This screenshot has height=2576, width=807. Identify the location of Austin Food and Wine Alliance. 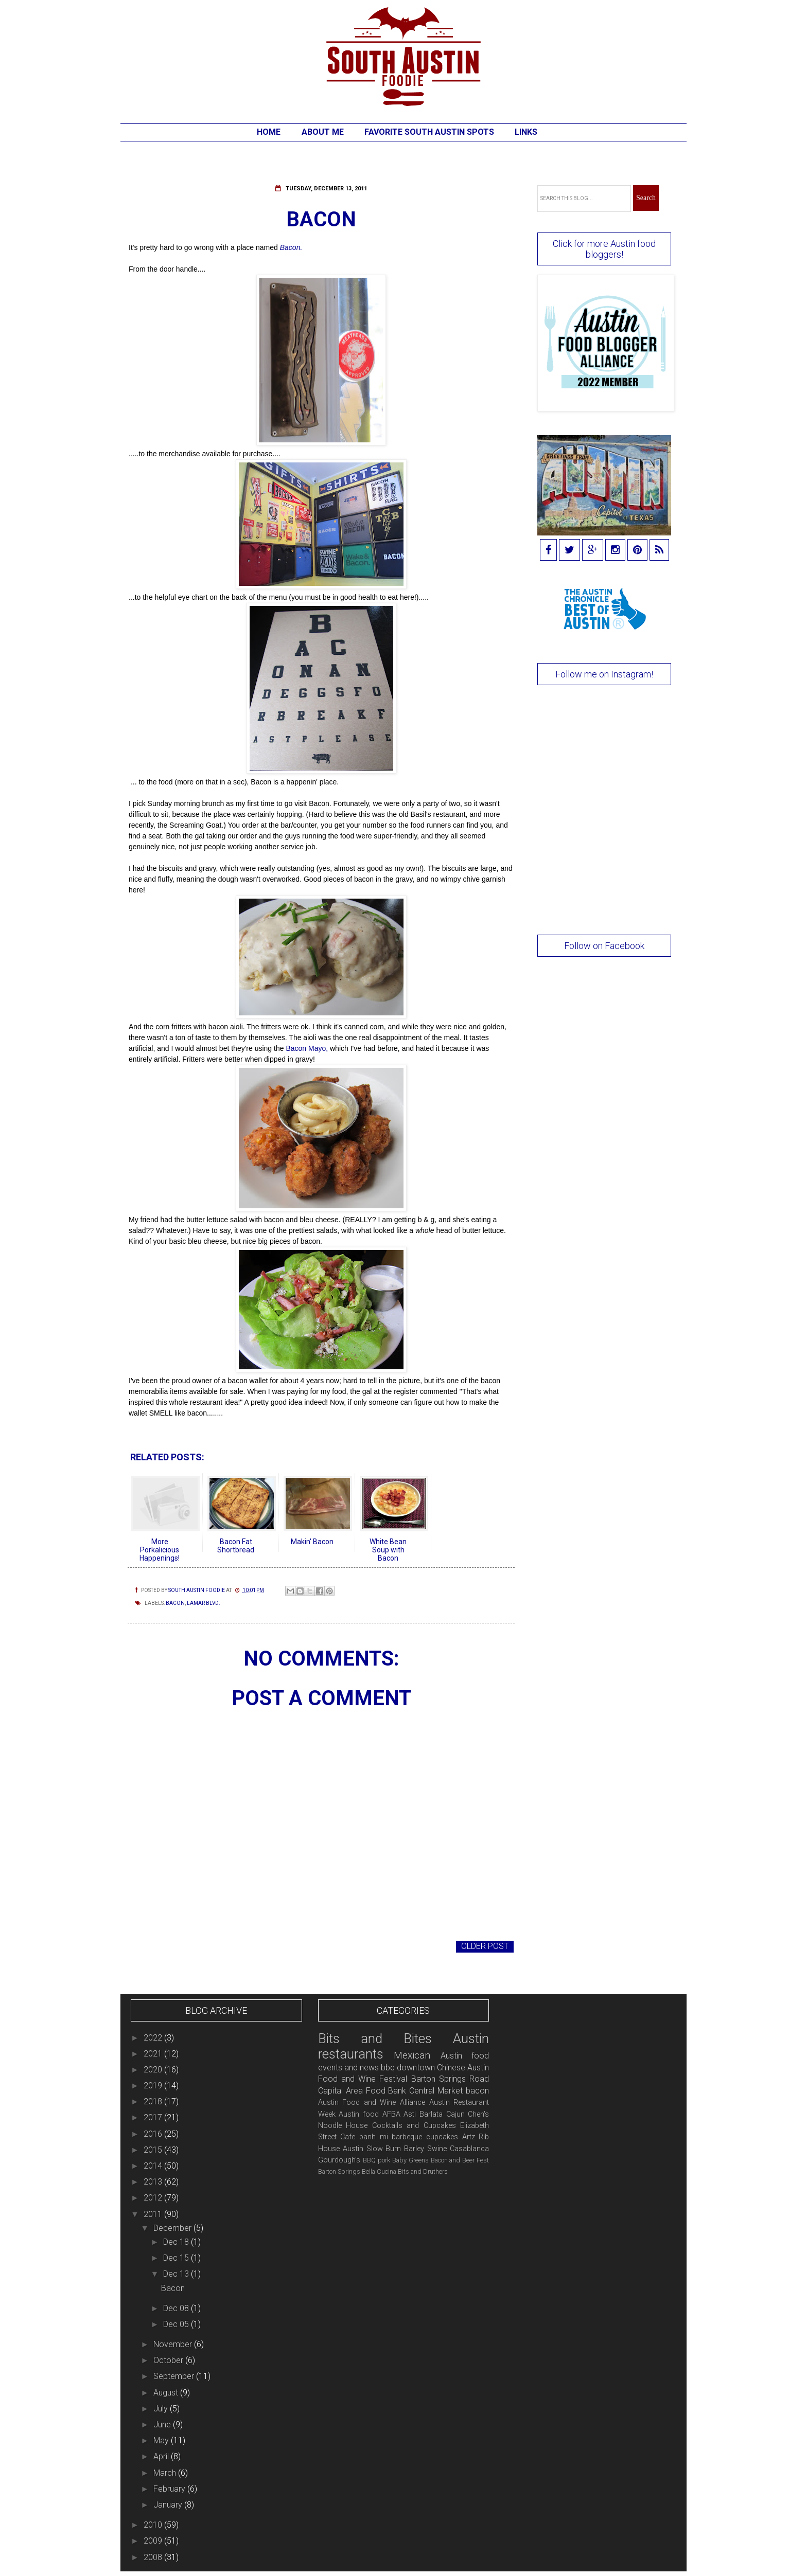
(371, 2102).